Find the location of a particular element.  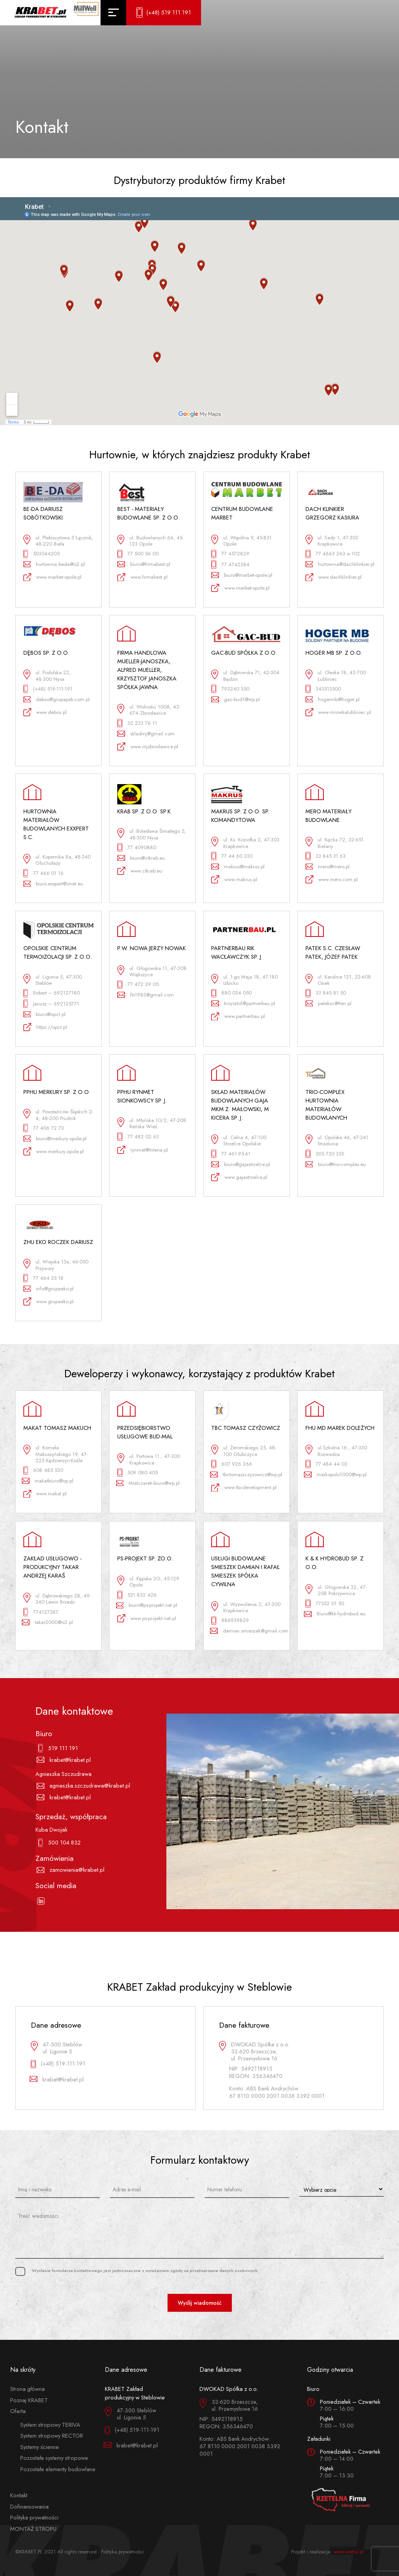

biuro@marbet-opole.pl is located at coordinates (241, 575).